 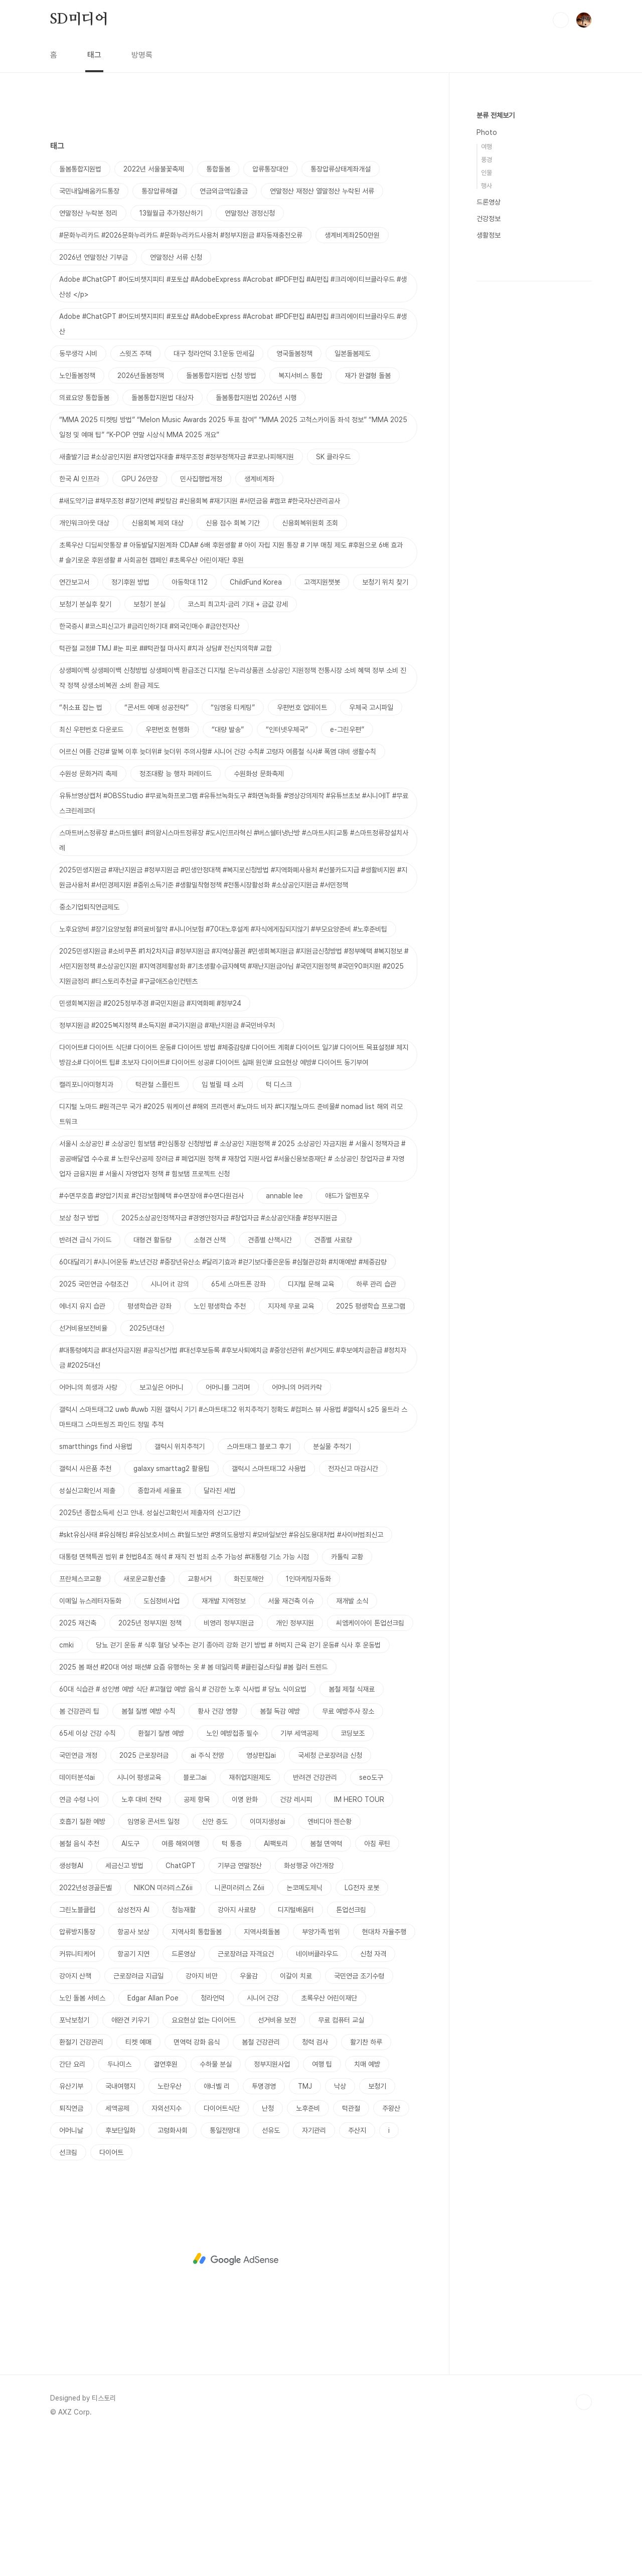 What do you see at coordinates (222, 2249) in the screenshot?
I see `다이어트식단` at bounding box center [222, 2249].